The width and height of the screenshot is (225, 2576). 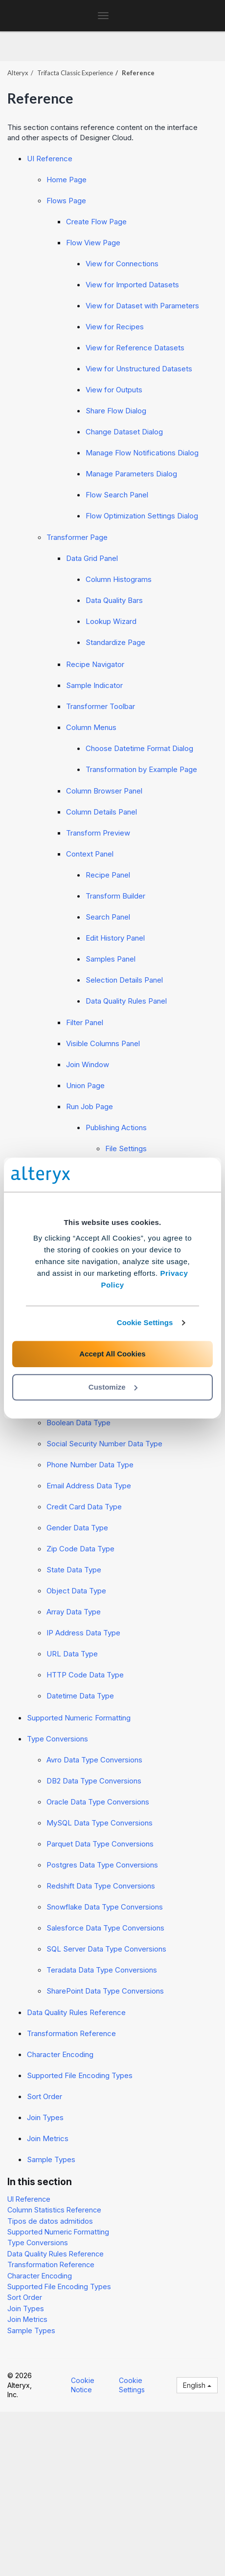 I want to click on SQL Server Data Type Conversions, so click(x=106, y=1948).